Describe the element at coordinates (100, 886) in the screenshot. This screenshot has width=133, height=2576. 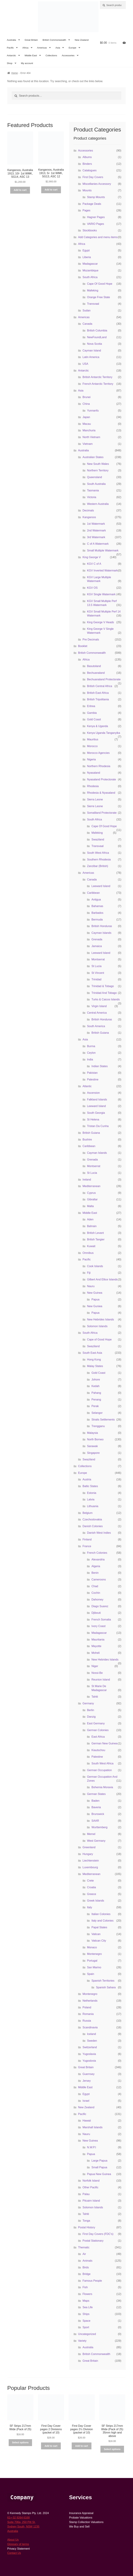
I see `Leeward Island` at that location.